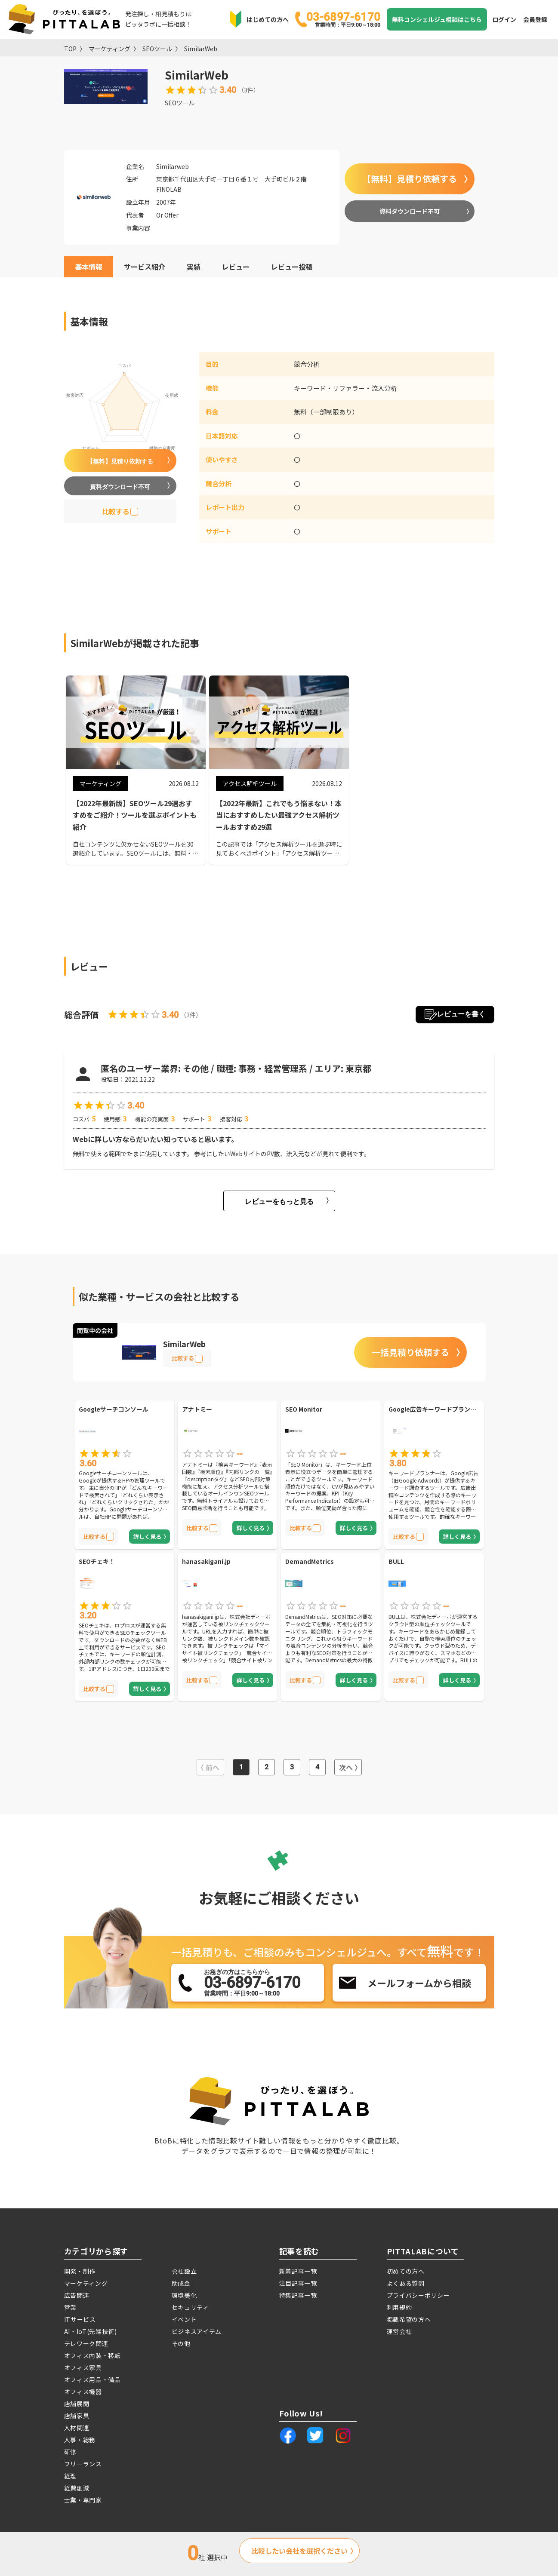 The height and width of the screenshot is (2576, 558). Describe the element at coordinates (80, 2271) in the screenshot. I see `開発・制作` at that location.